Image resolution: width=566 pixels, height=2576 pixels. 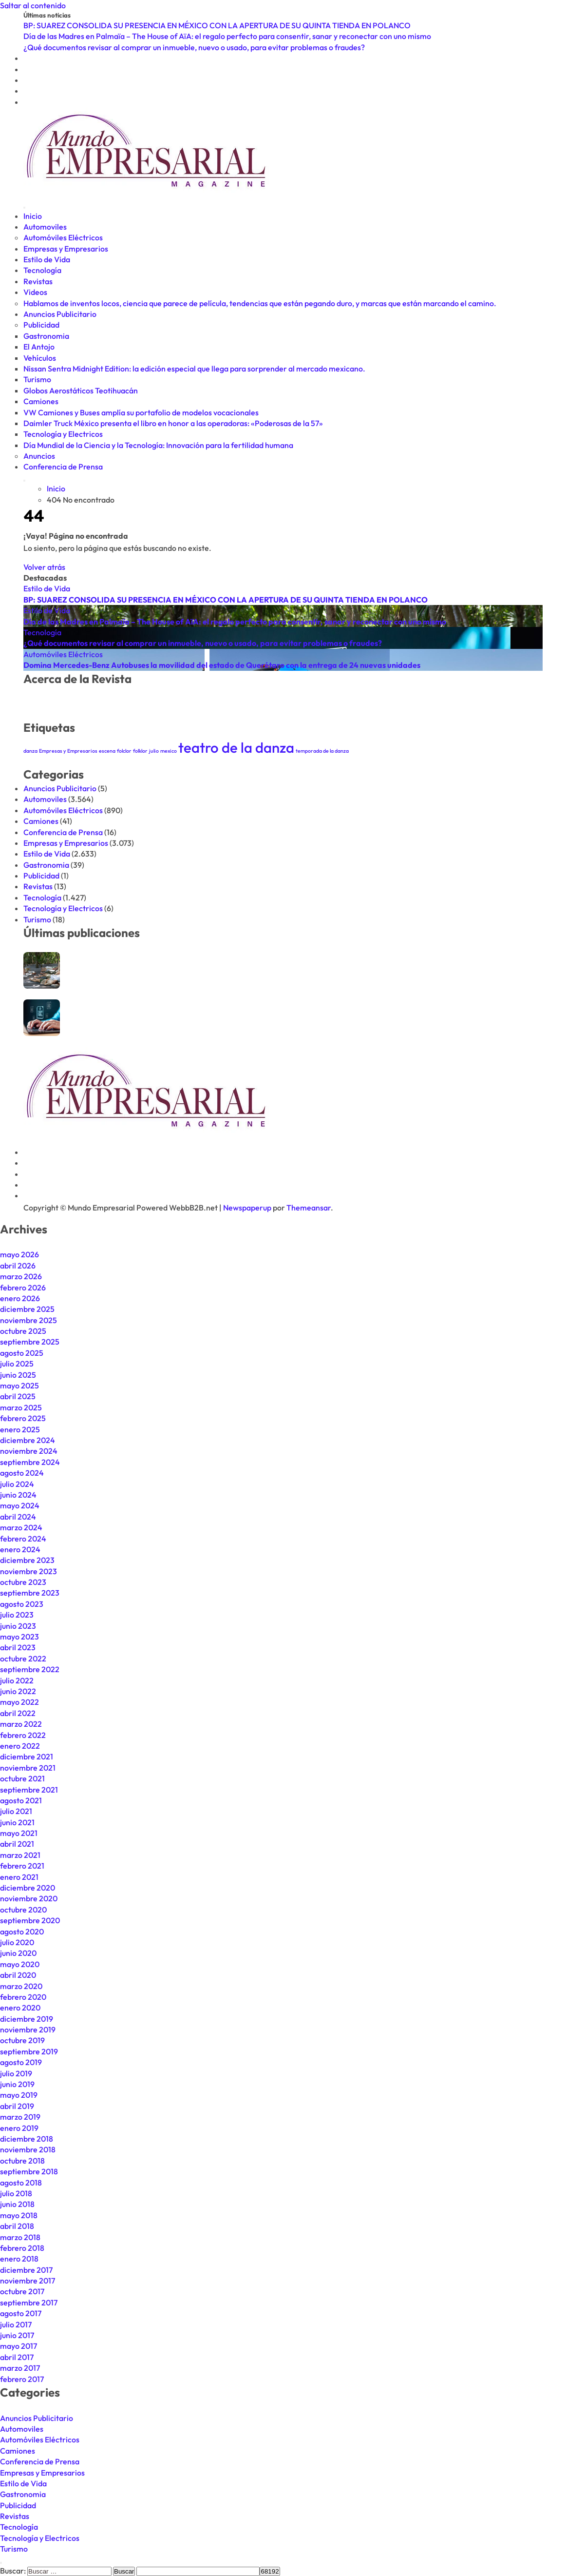 I want to click on abril 2026, so click(x=18, y=1265).